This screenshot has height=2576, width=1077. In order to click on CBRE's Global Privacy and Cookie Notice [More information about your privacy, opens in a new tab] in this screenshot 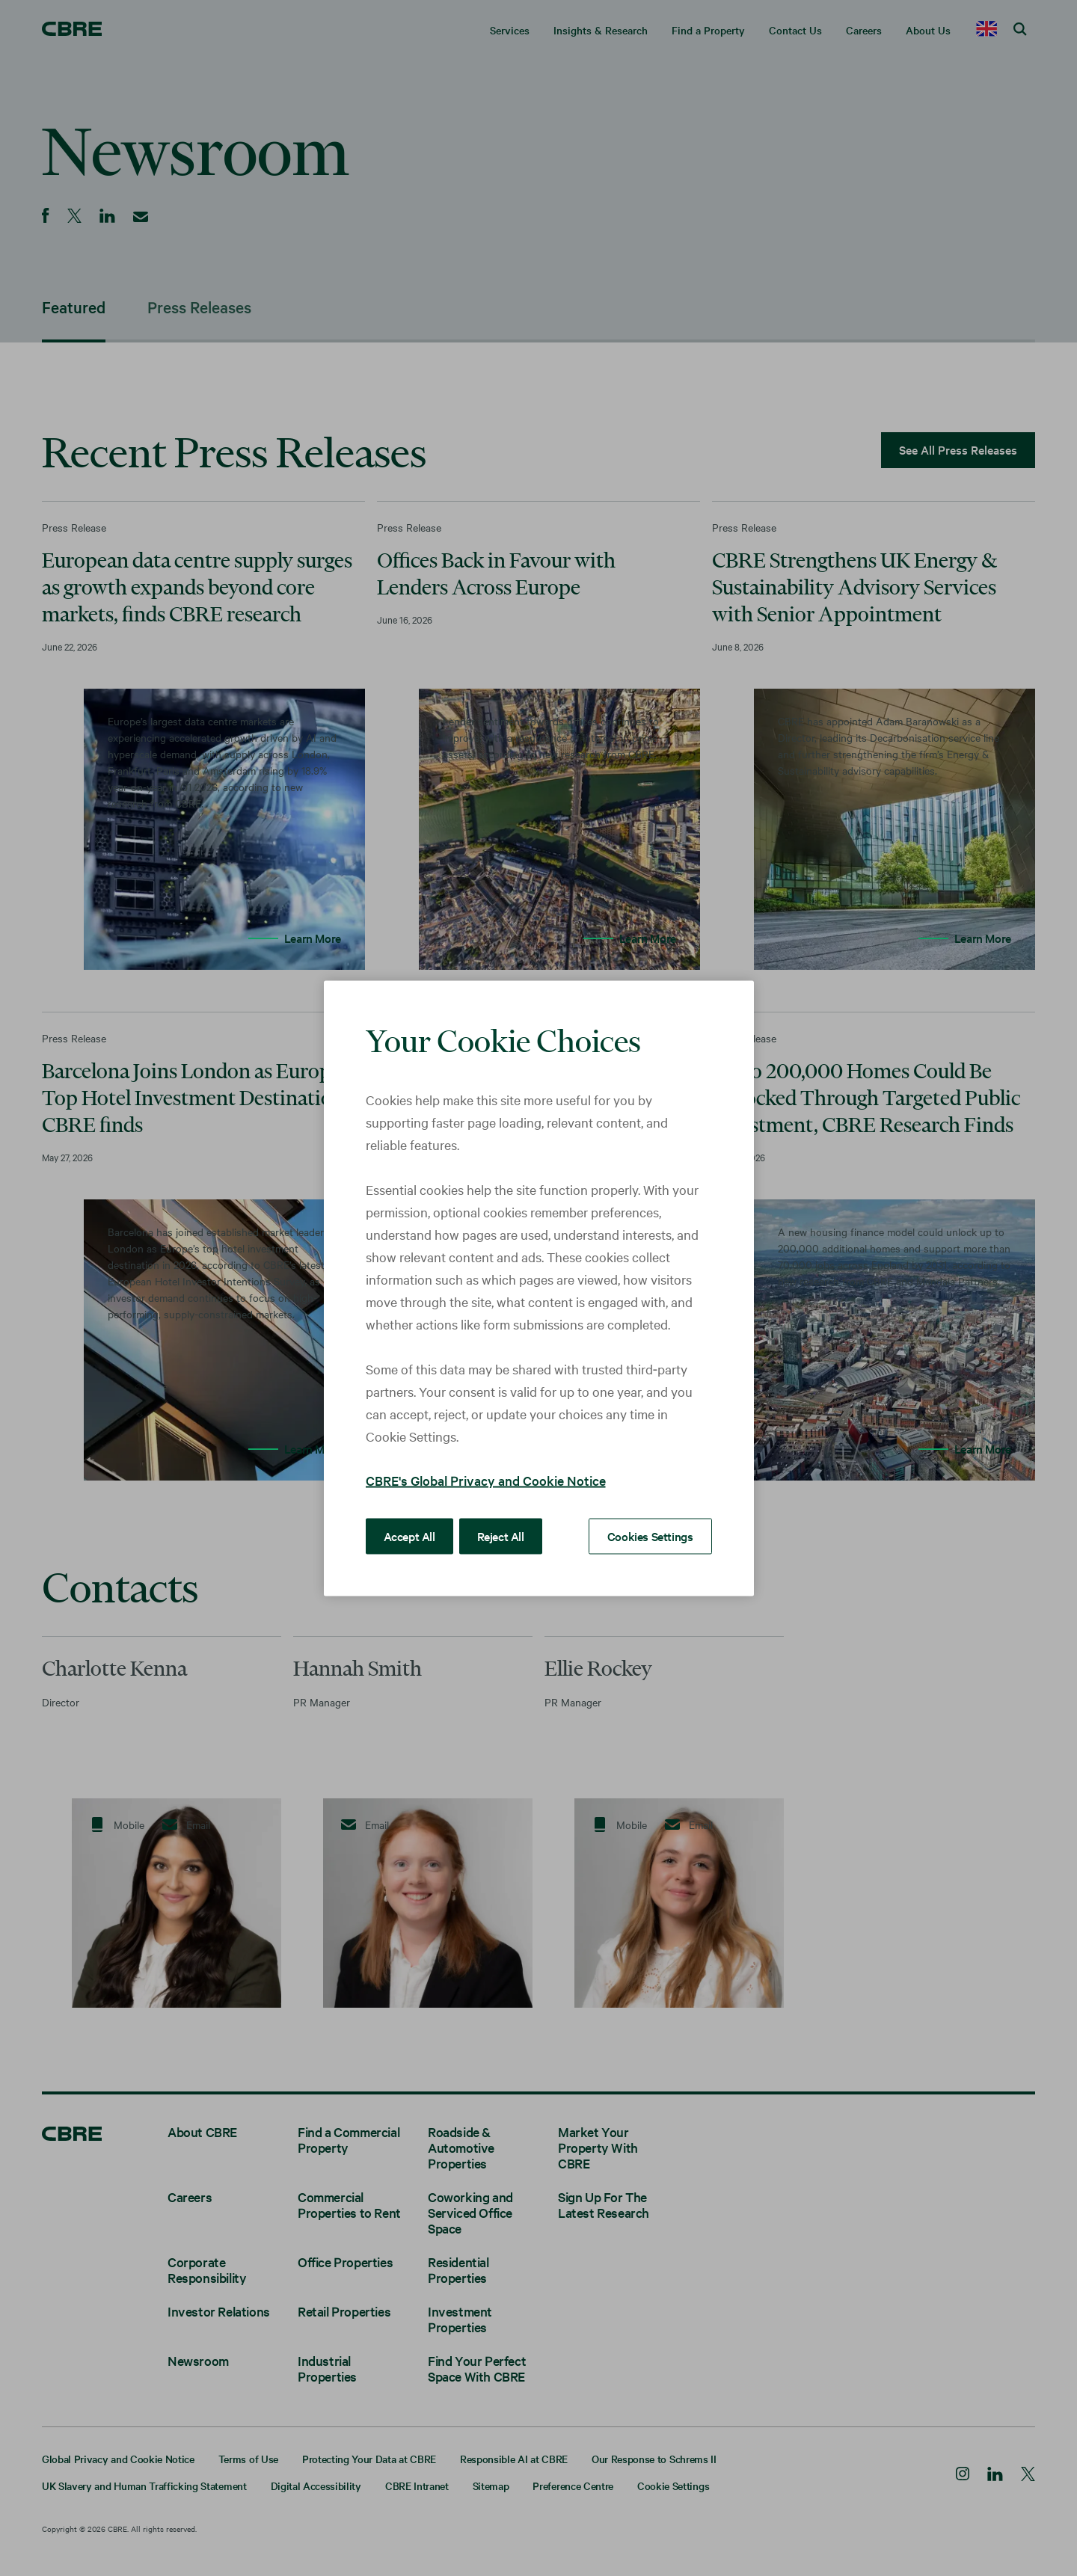, I will do `click(486, 1479)`.